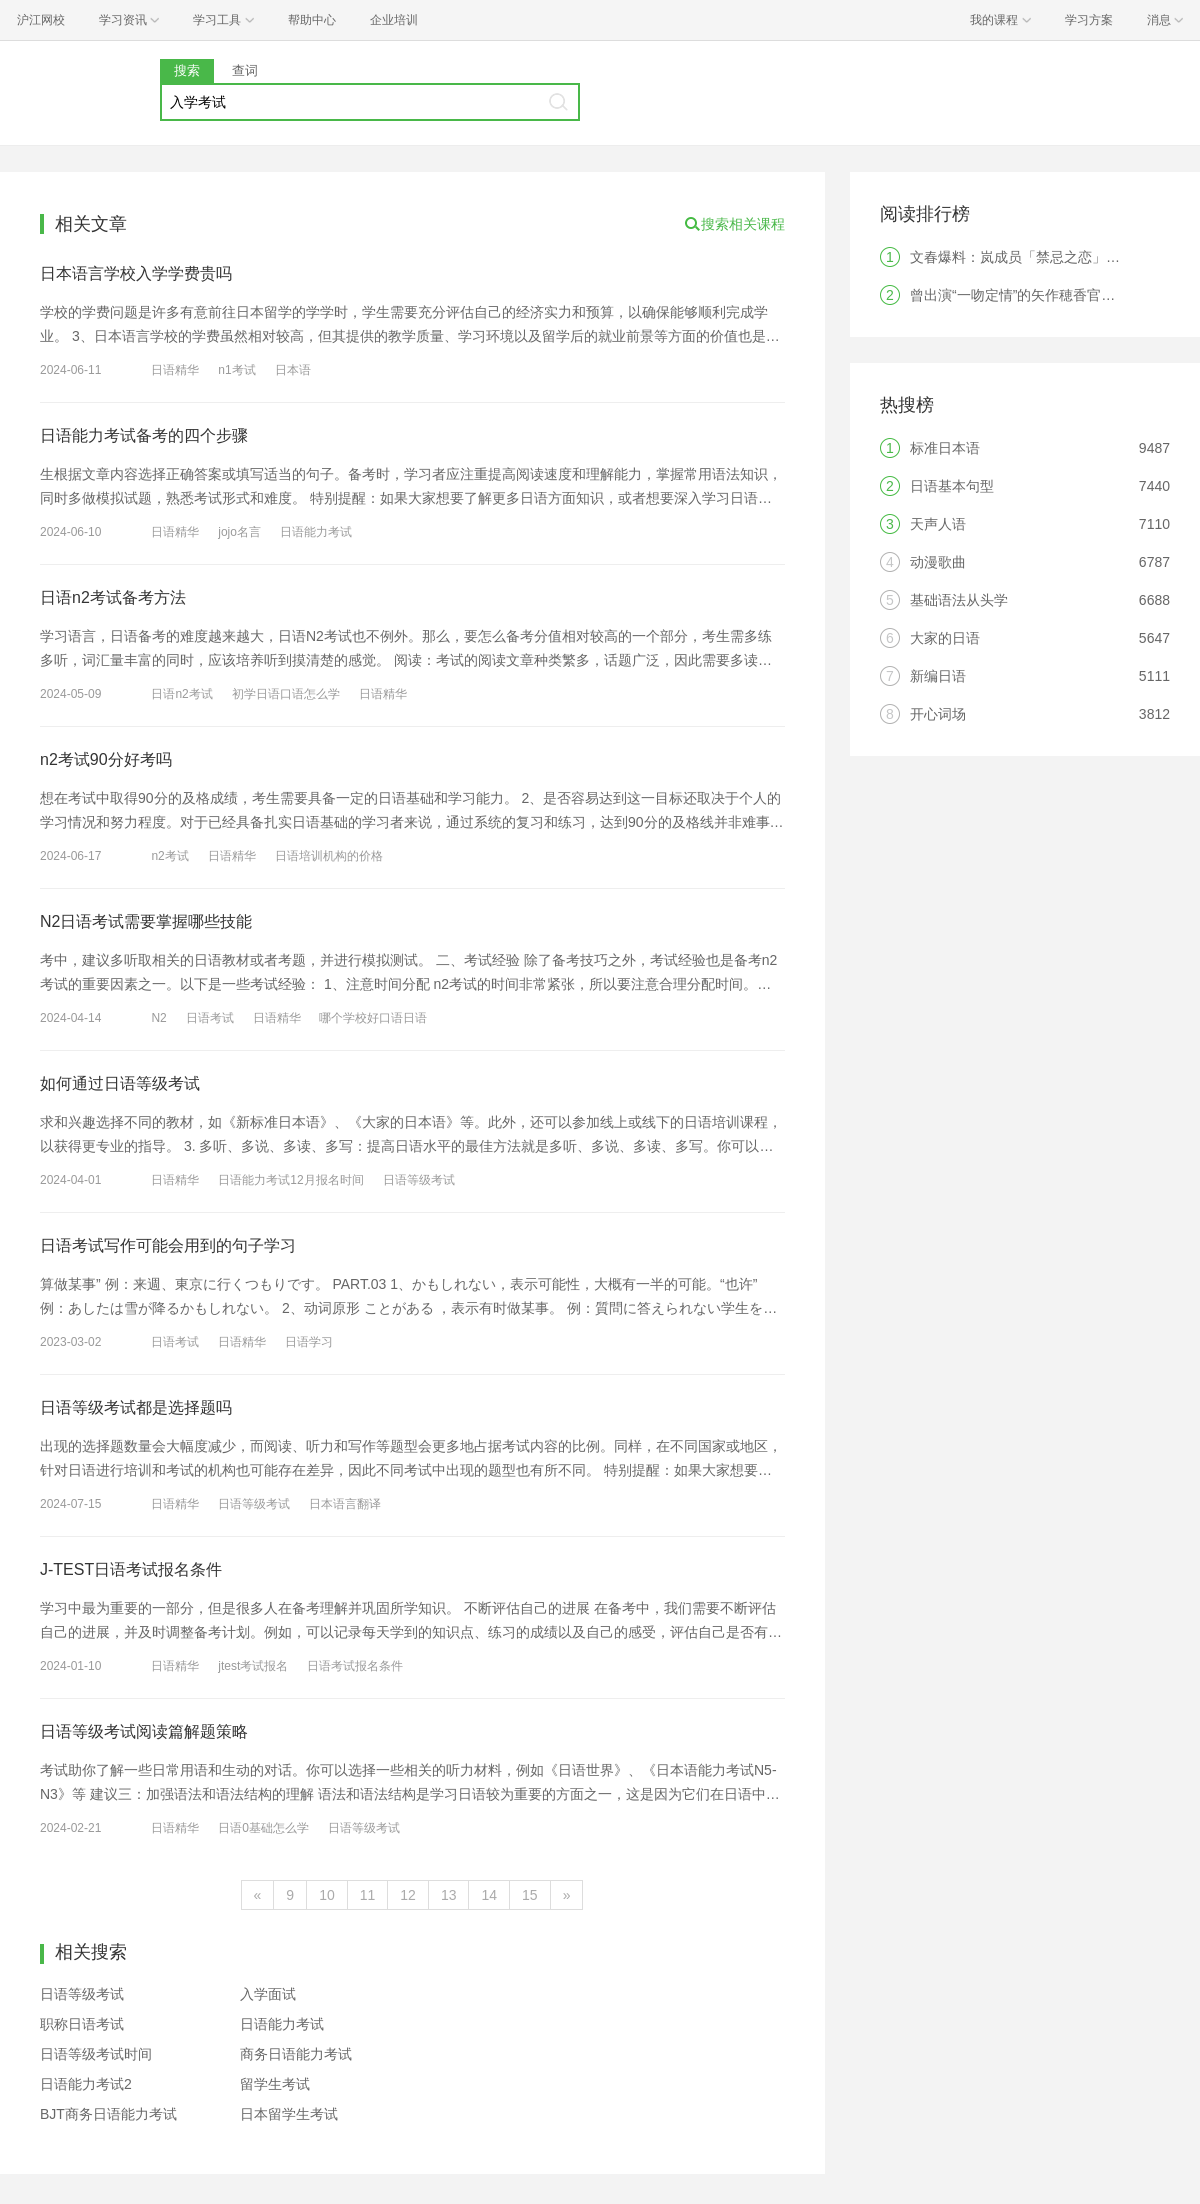 The height and width of the screenshot is (2204, 1200). Describe the element at coordinates (316, 532) in the screenshot. I see `日语能力考试` at that location.